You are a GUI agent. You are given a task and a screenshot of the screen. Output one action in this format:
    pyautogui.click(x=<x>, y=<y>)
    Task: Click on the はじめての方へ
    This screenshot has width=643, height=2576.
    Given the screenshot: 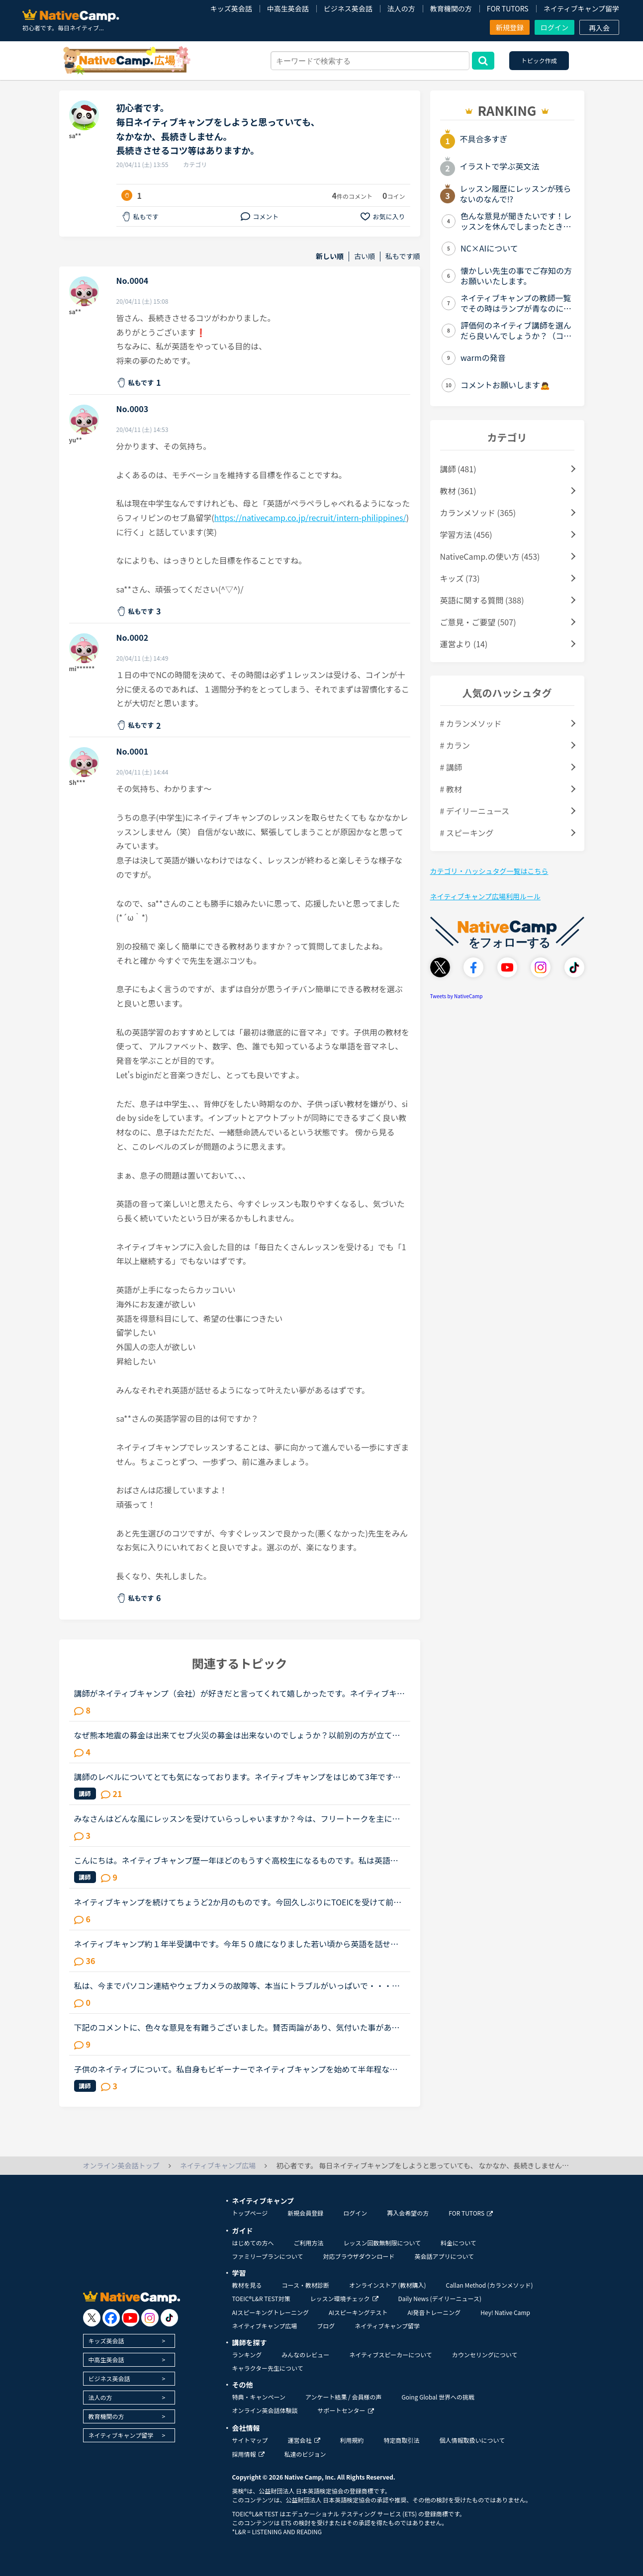 What is the action you would take?
    pyautogui.click(x=253, y=2242)
    